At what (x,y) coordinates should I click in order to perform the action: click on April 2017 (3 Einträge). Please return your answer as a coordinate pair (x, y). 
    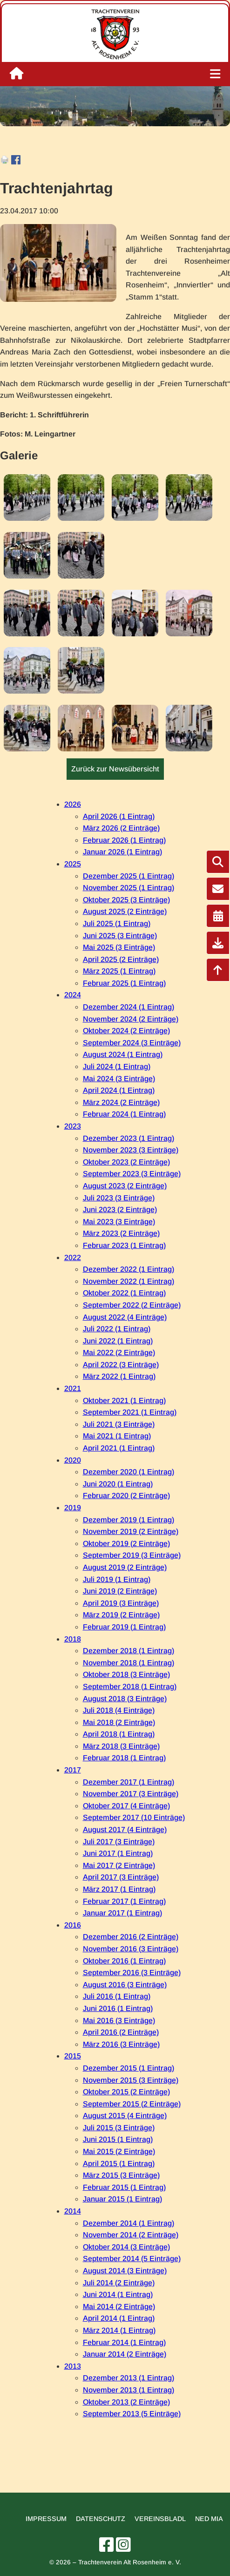
    Looking at the image, I should click on (121, 1877).